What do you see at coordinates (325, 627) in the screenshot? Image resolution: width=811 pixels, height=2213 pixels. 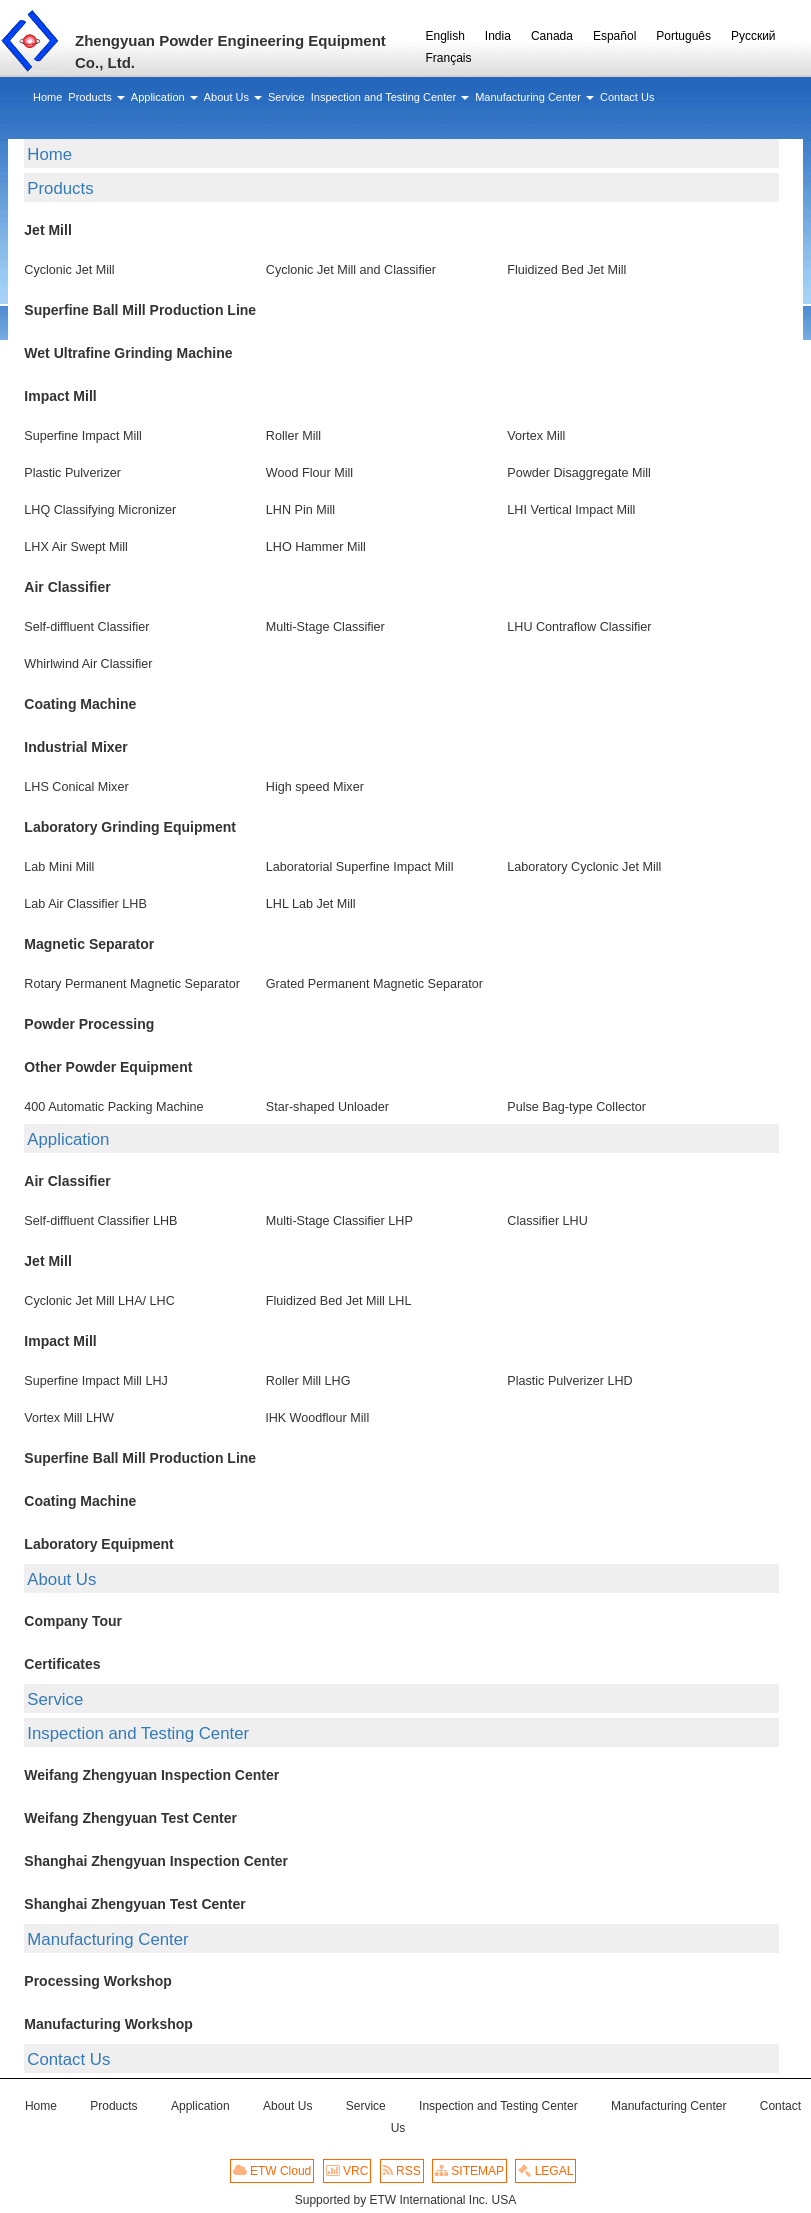 I see `Multi-Stage Classifier` at bounding box center [325, 627].